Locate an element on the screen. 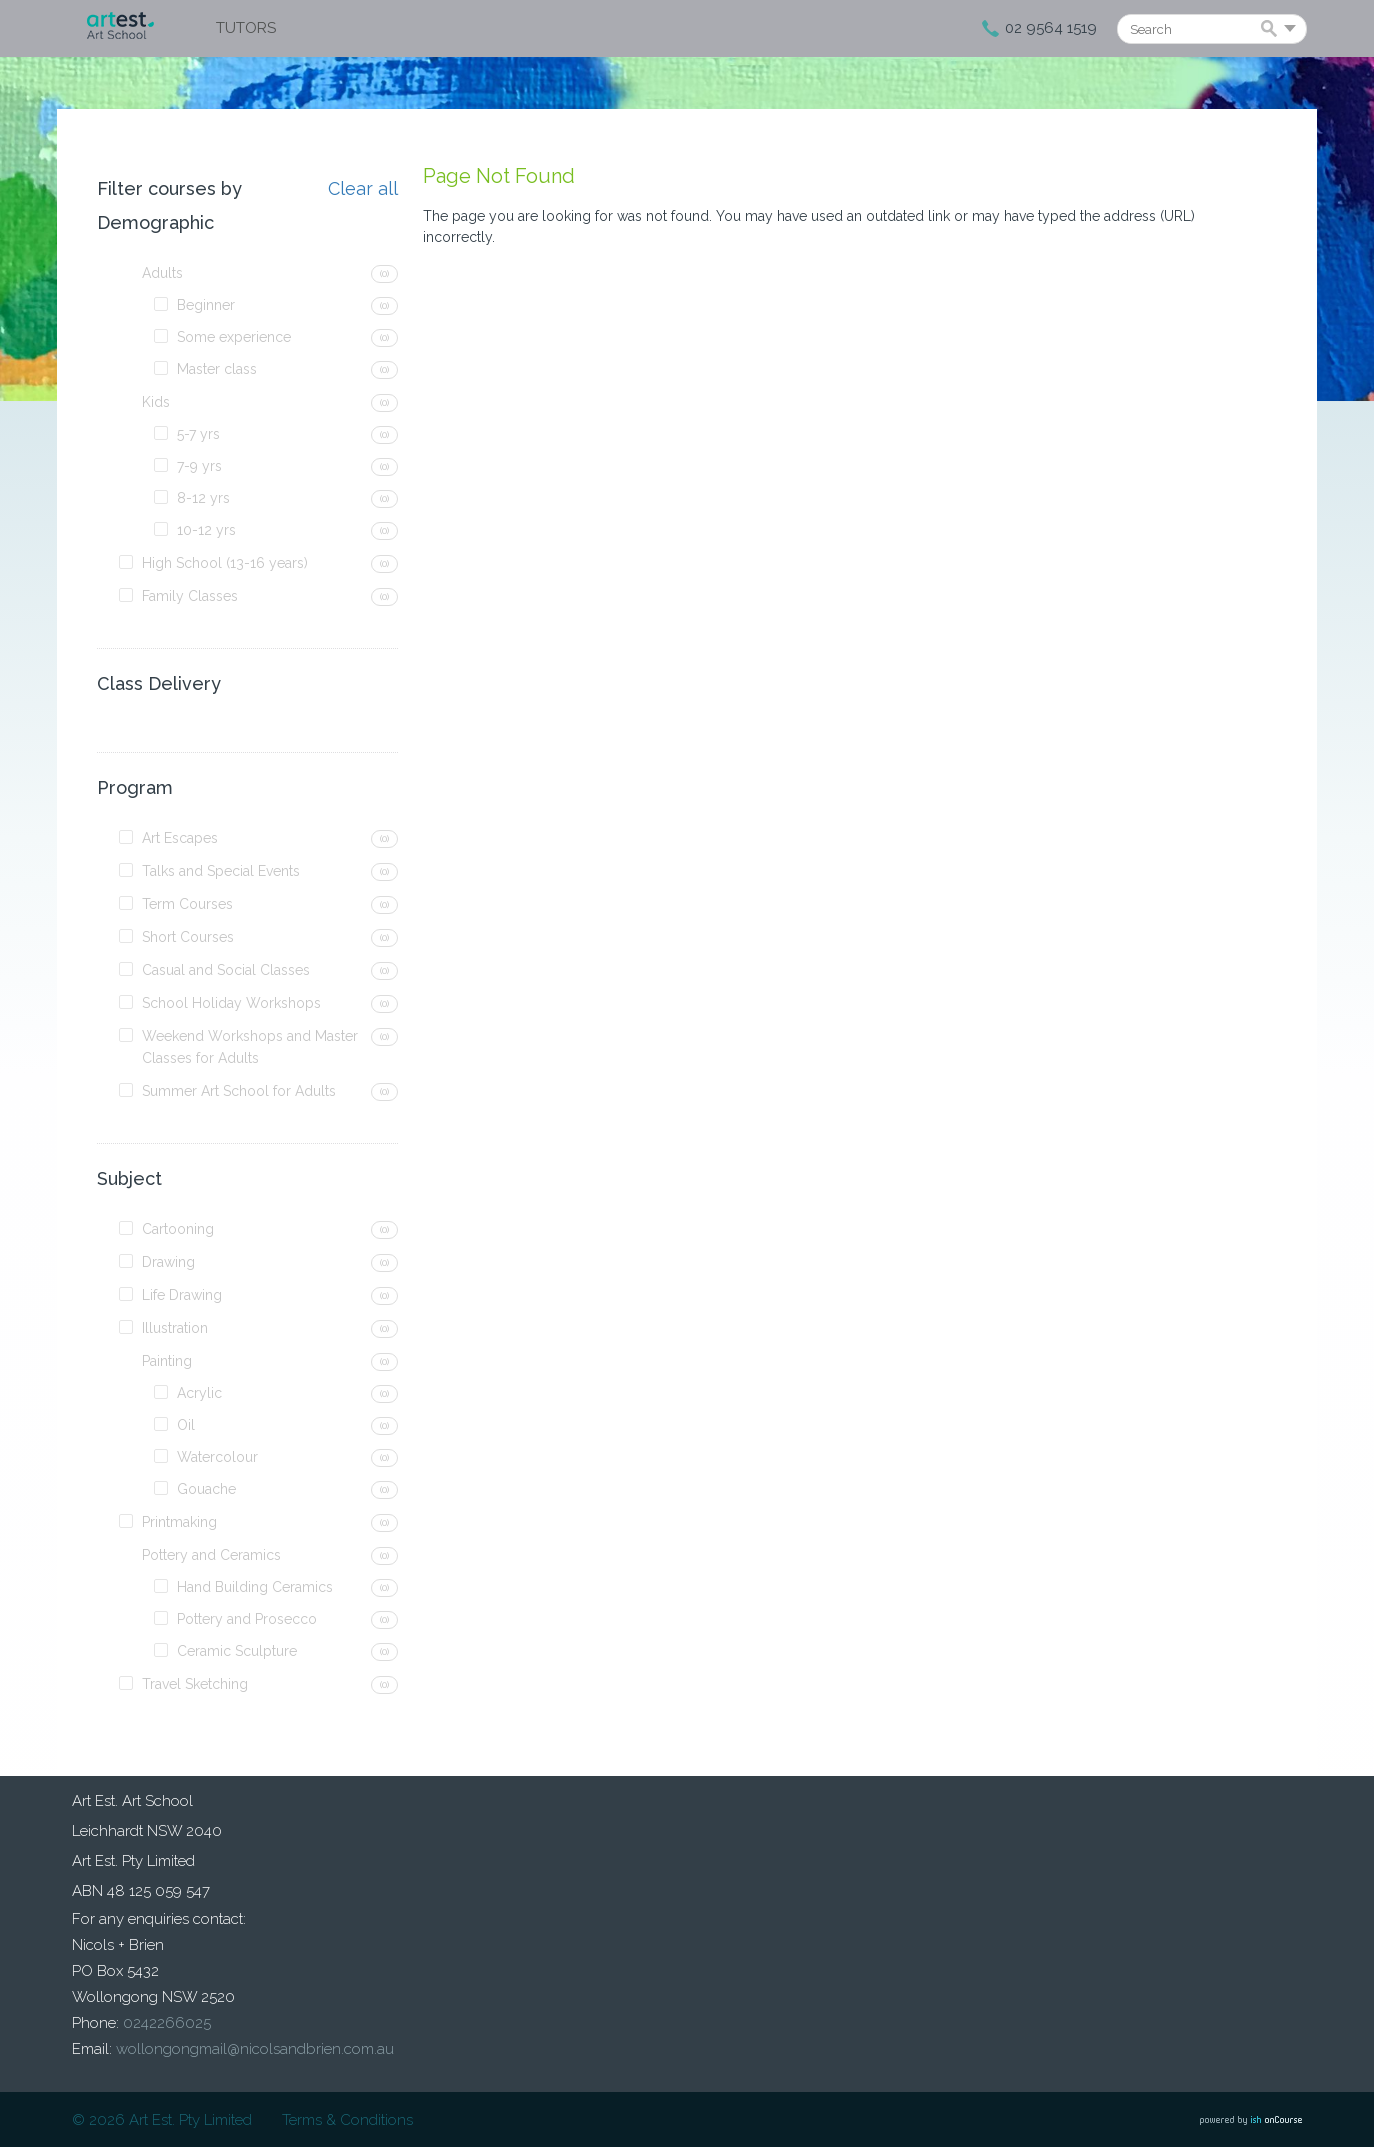  Drawing is located at coordinates (168, 1262).